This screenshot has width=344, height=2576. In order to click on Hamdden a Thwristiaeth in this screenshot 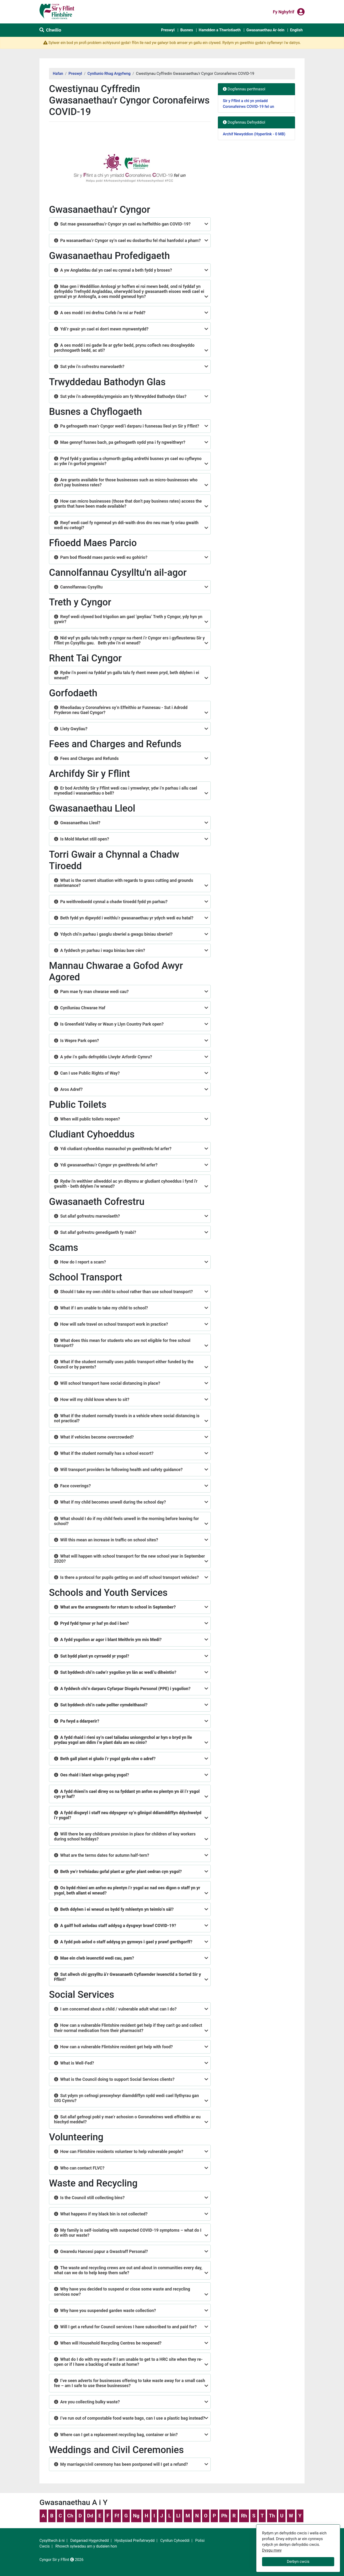, I will do `click(220, 30)`.